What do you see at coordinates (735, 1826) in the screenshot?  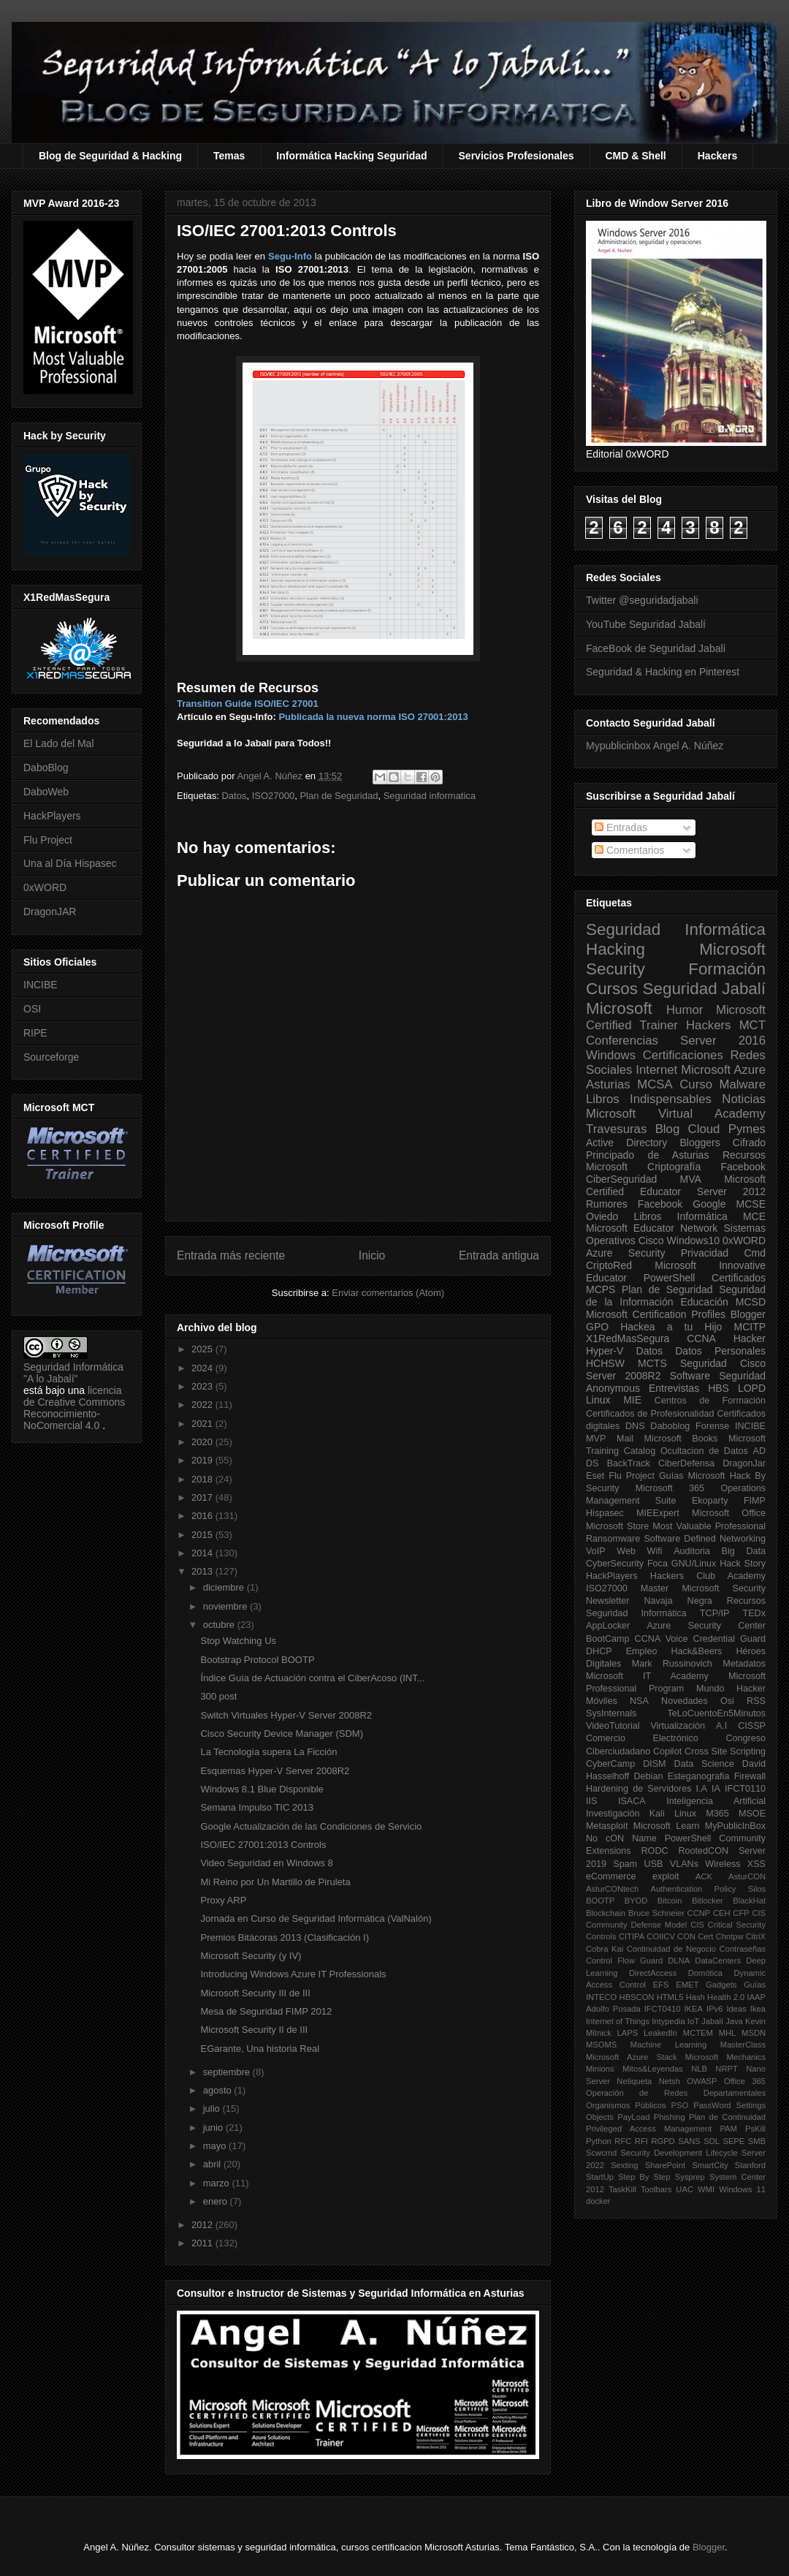 I see `MyPublicInBox` at bounding box center [735, 1826].